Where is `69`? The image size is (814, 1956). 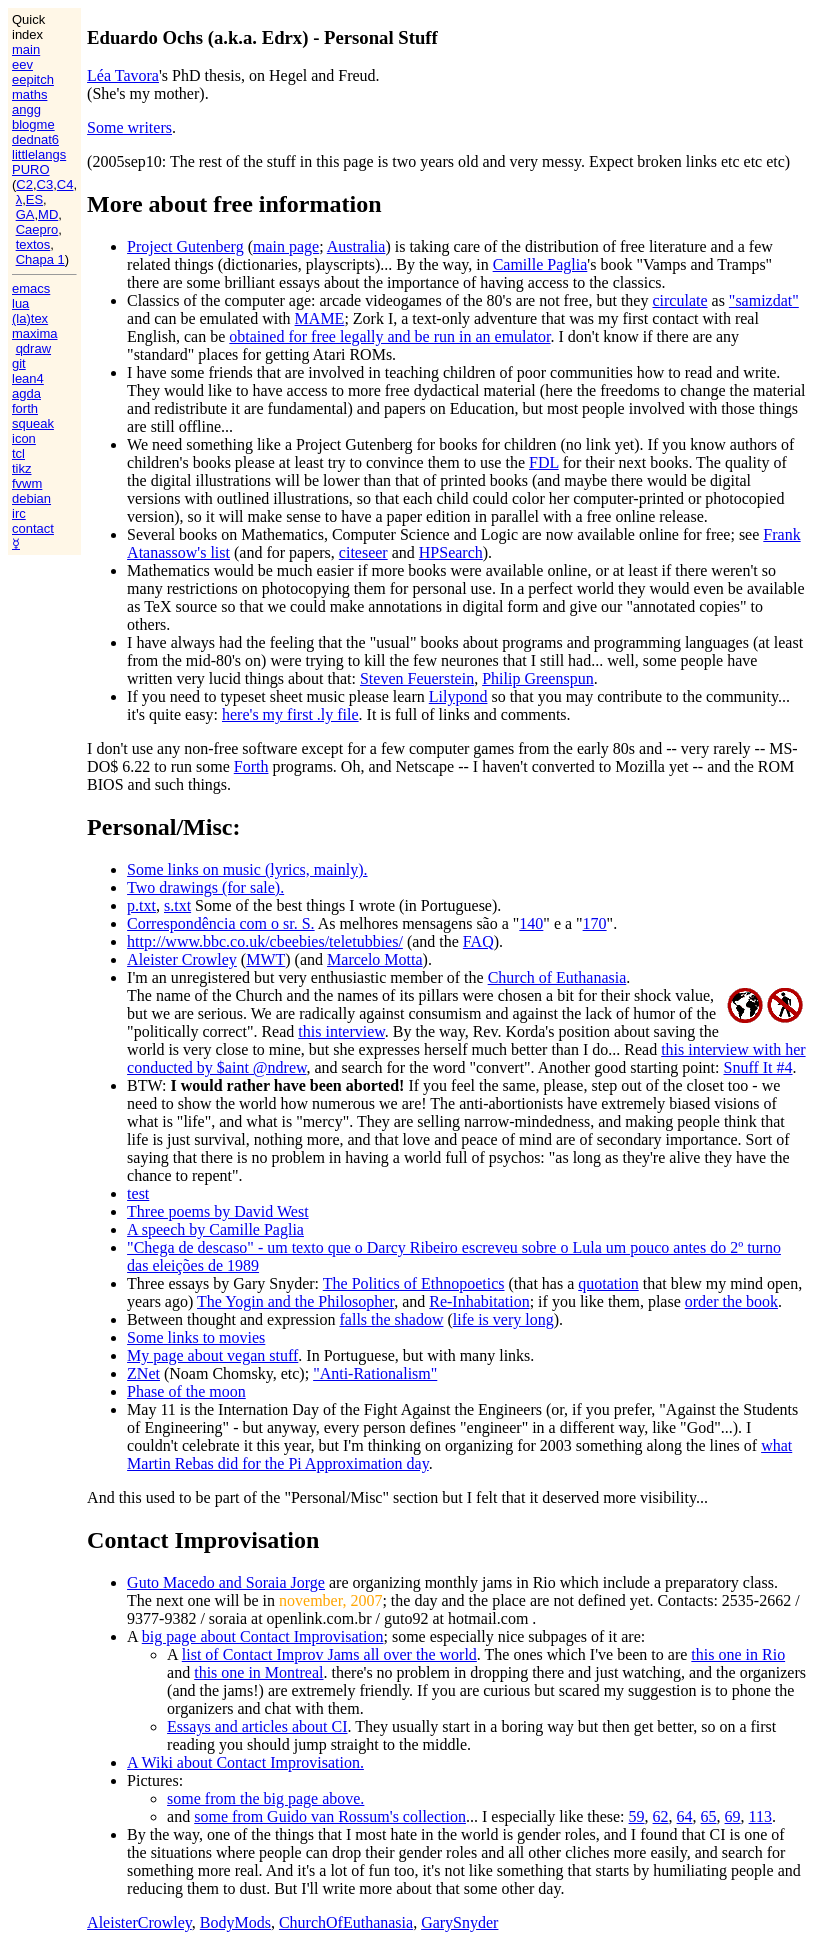 69 is located at coordinates (733, 1816).